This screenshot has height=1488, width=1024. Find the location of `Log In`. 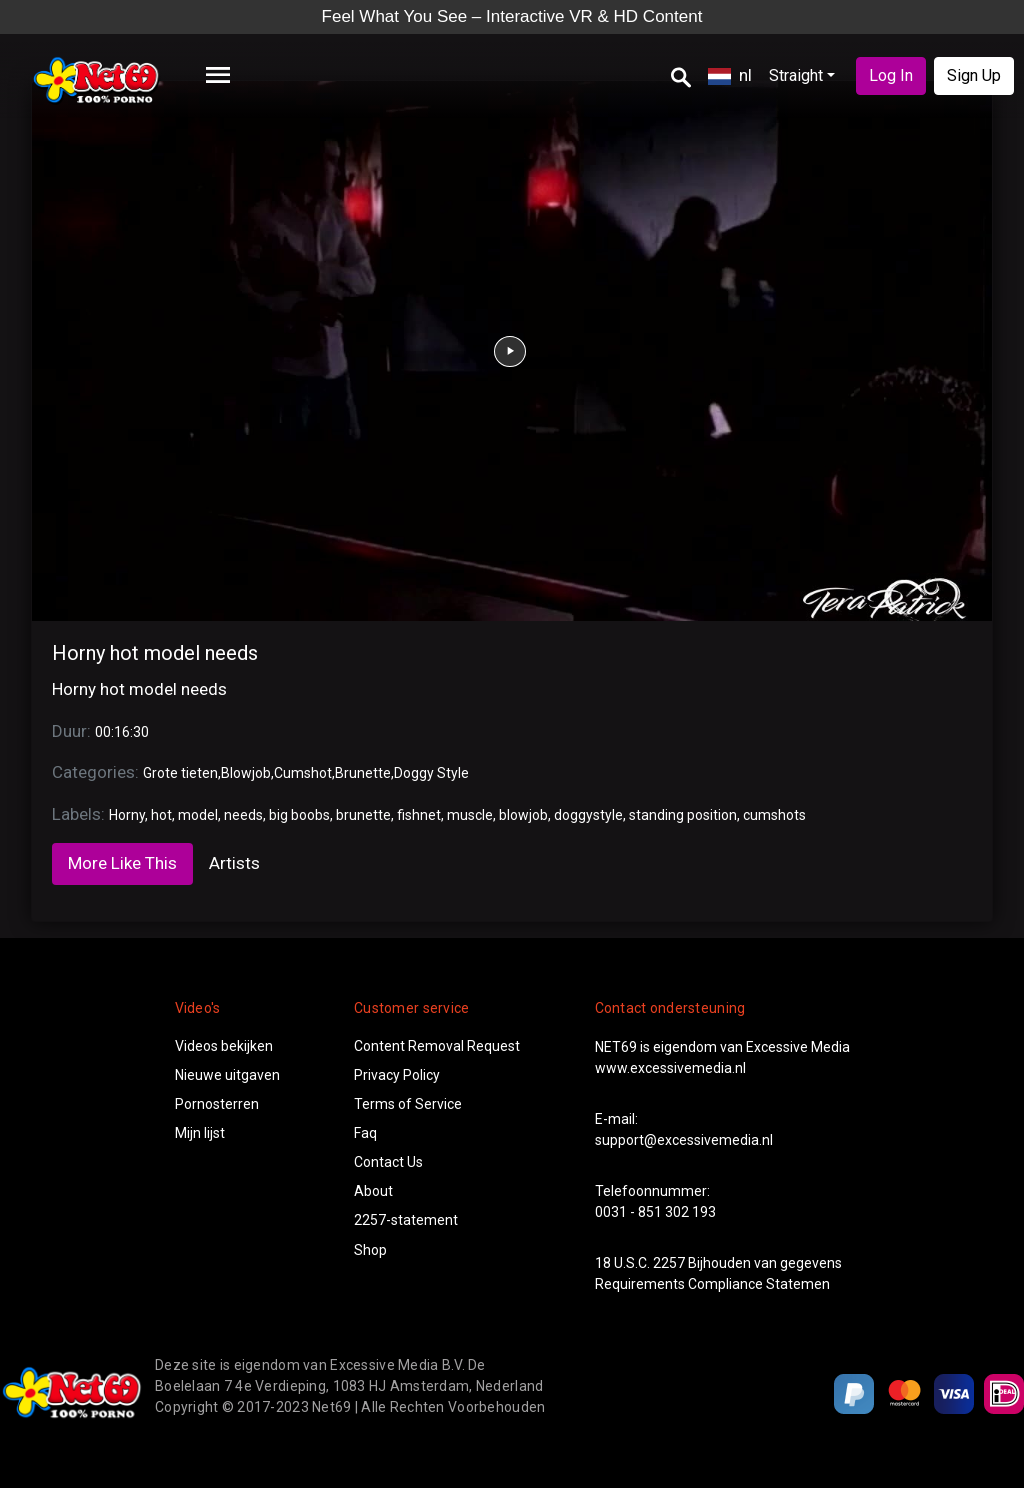

Log In is located at coordinates (891, 75).